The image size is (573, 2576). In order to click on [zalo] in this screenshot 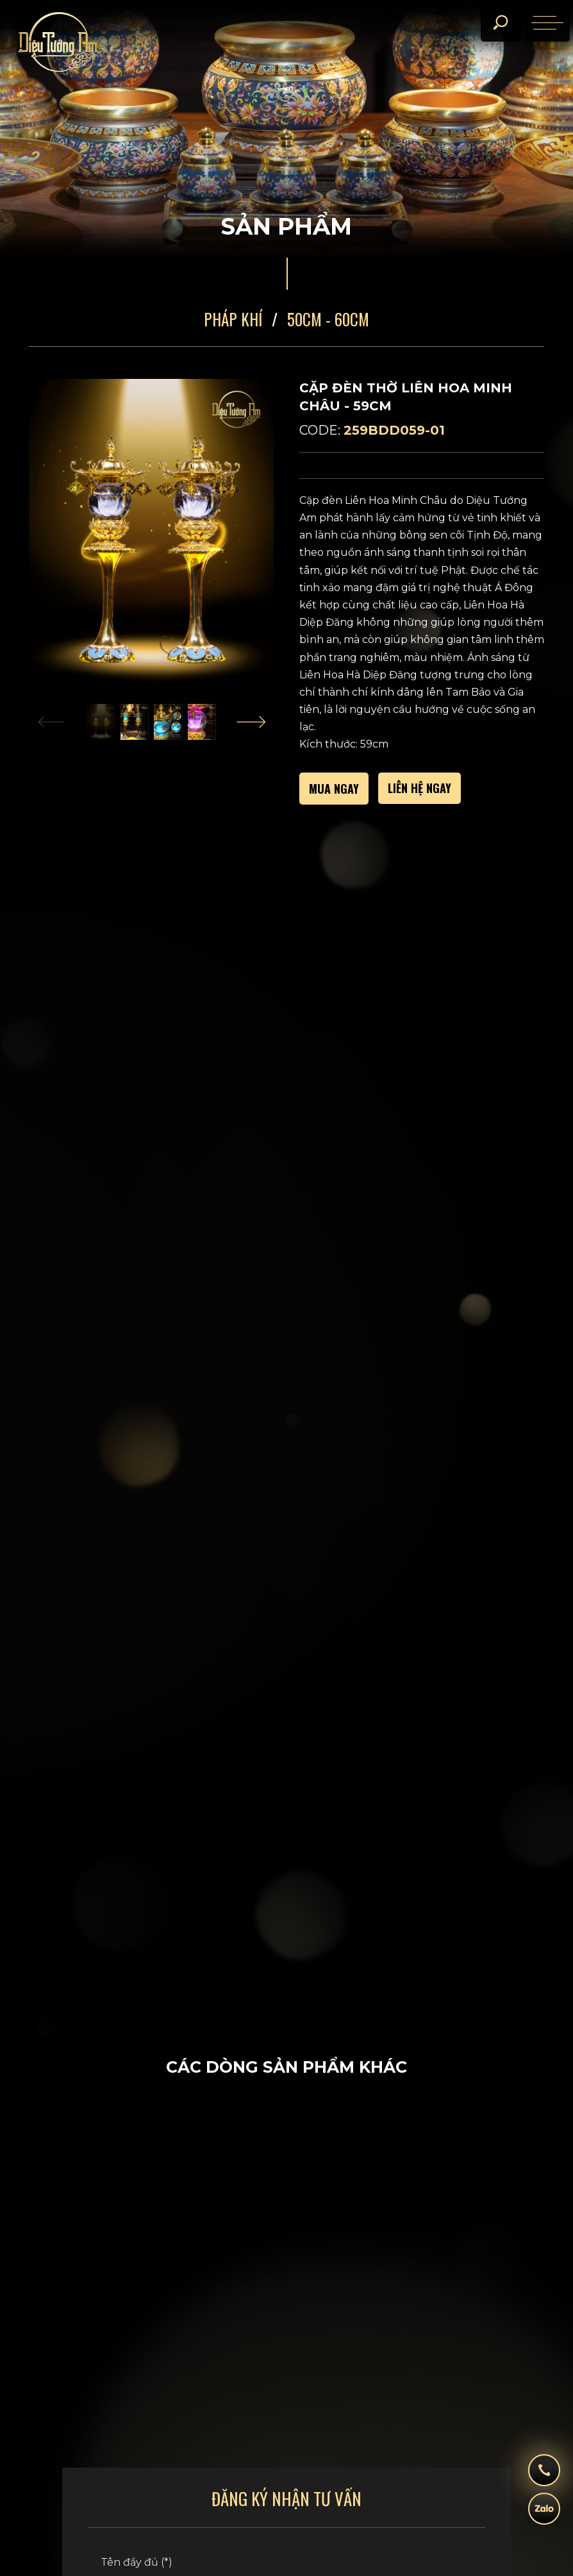, I will do `click(544, 2515)`.